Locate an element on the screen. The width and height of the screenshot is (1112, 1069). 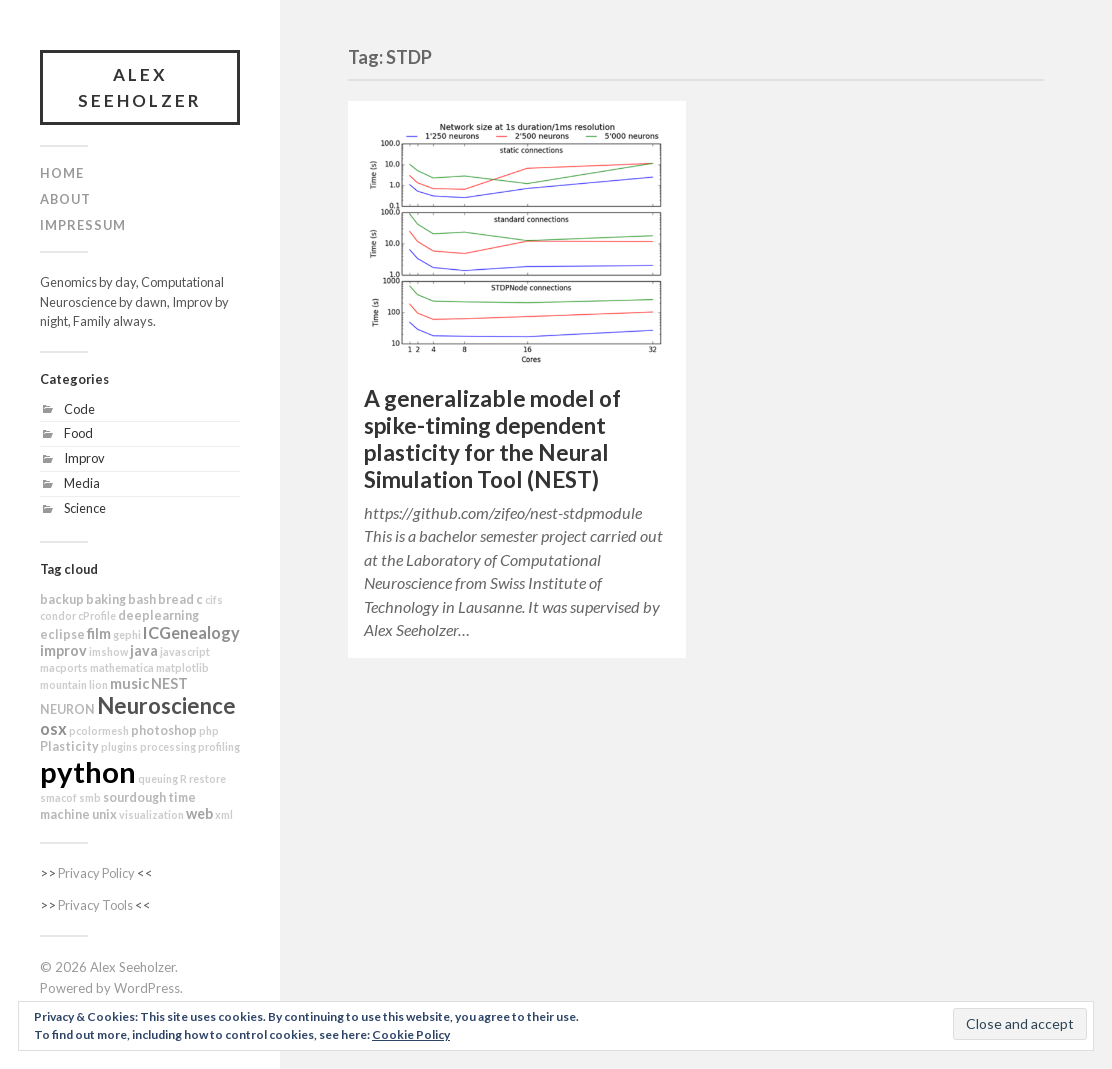
baking is located at coordinates (106, 599).